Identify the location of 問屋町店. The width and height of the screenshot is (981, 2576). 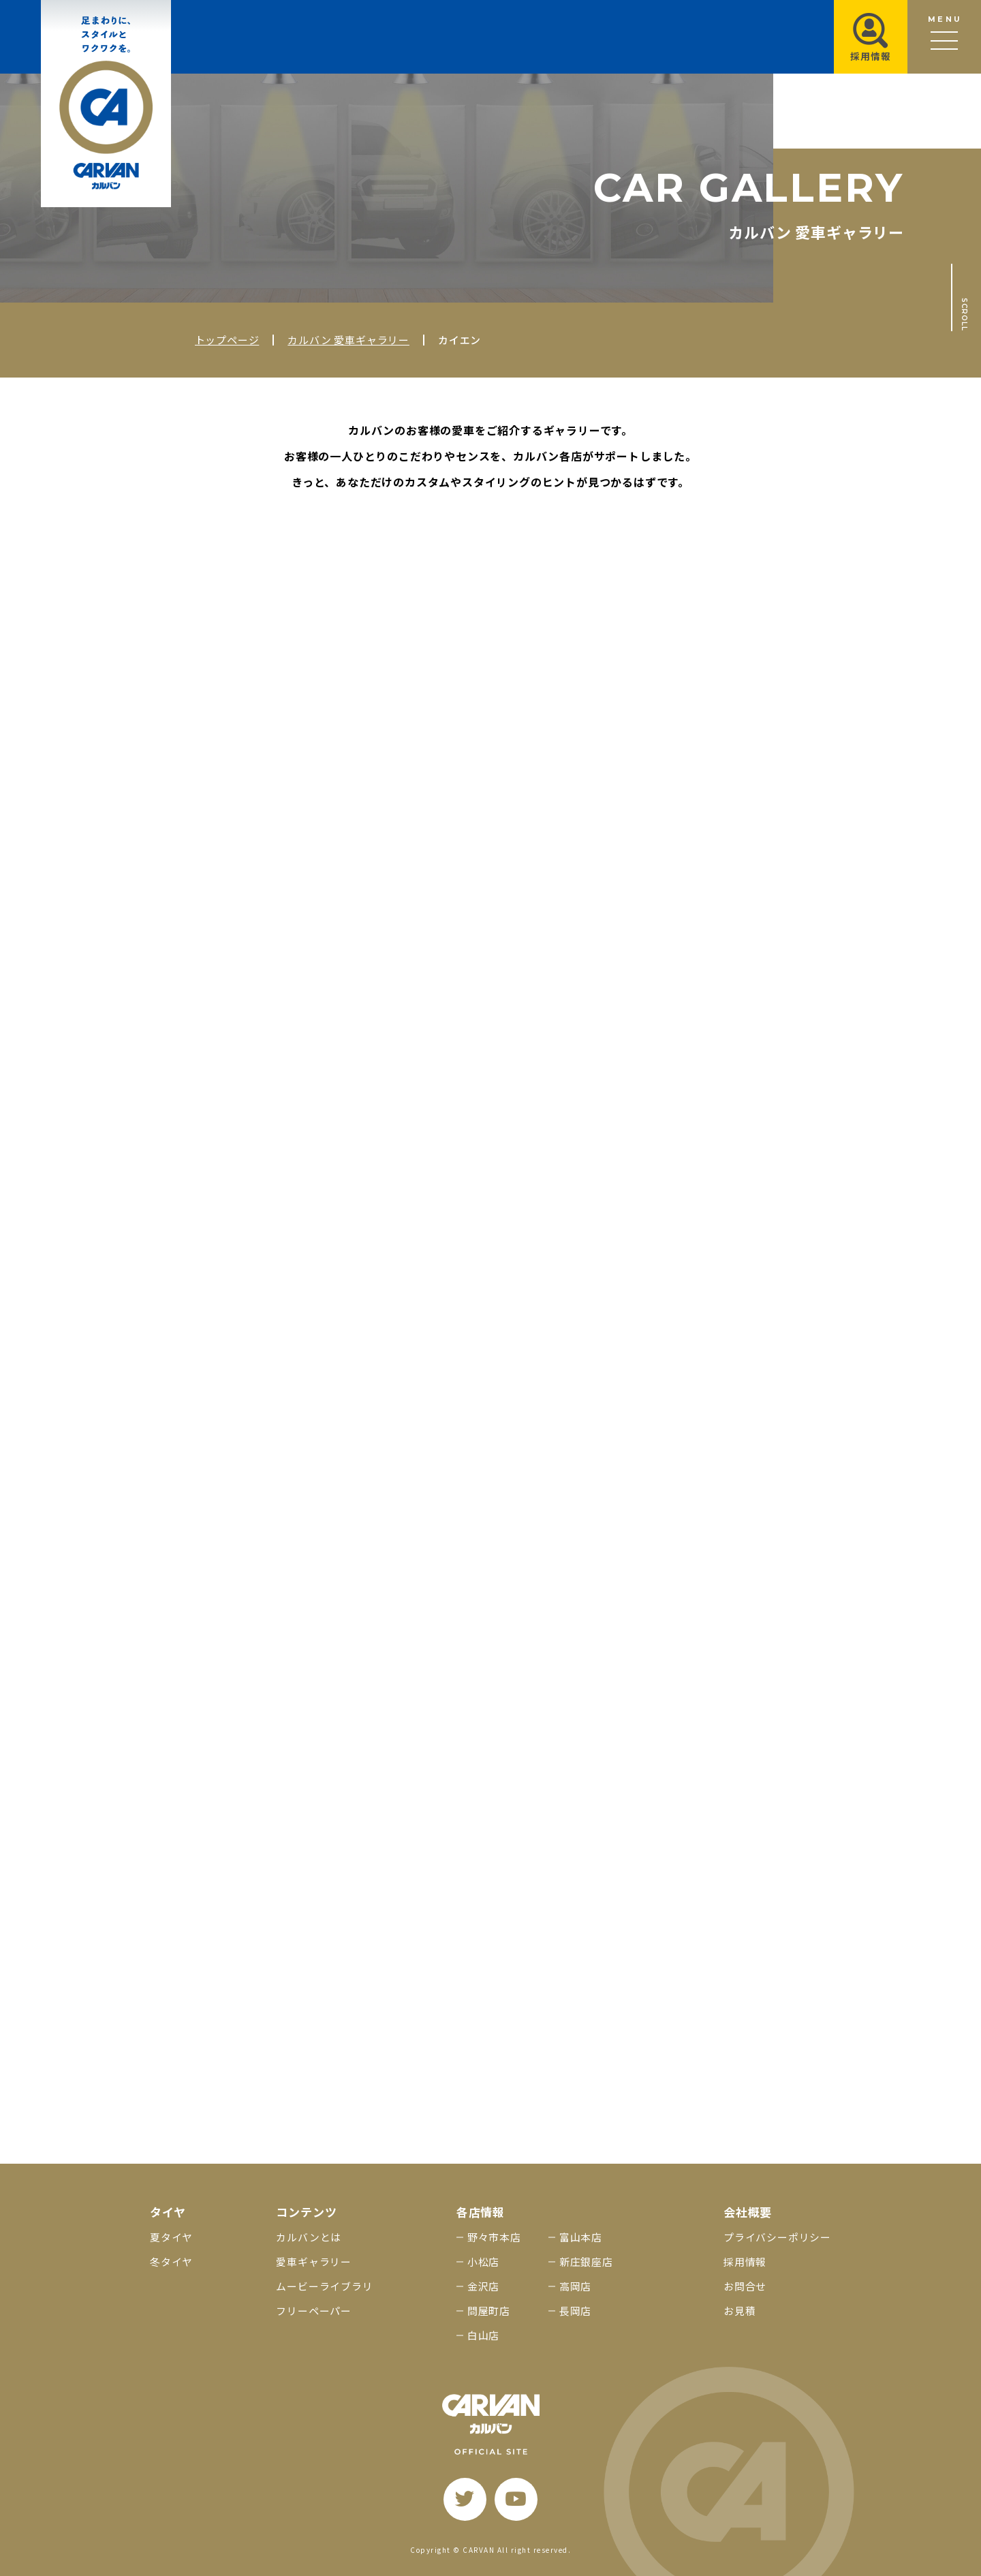
(488, 2310).